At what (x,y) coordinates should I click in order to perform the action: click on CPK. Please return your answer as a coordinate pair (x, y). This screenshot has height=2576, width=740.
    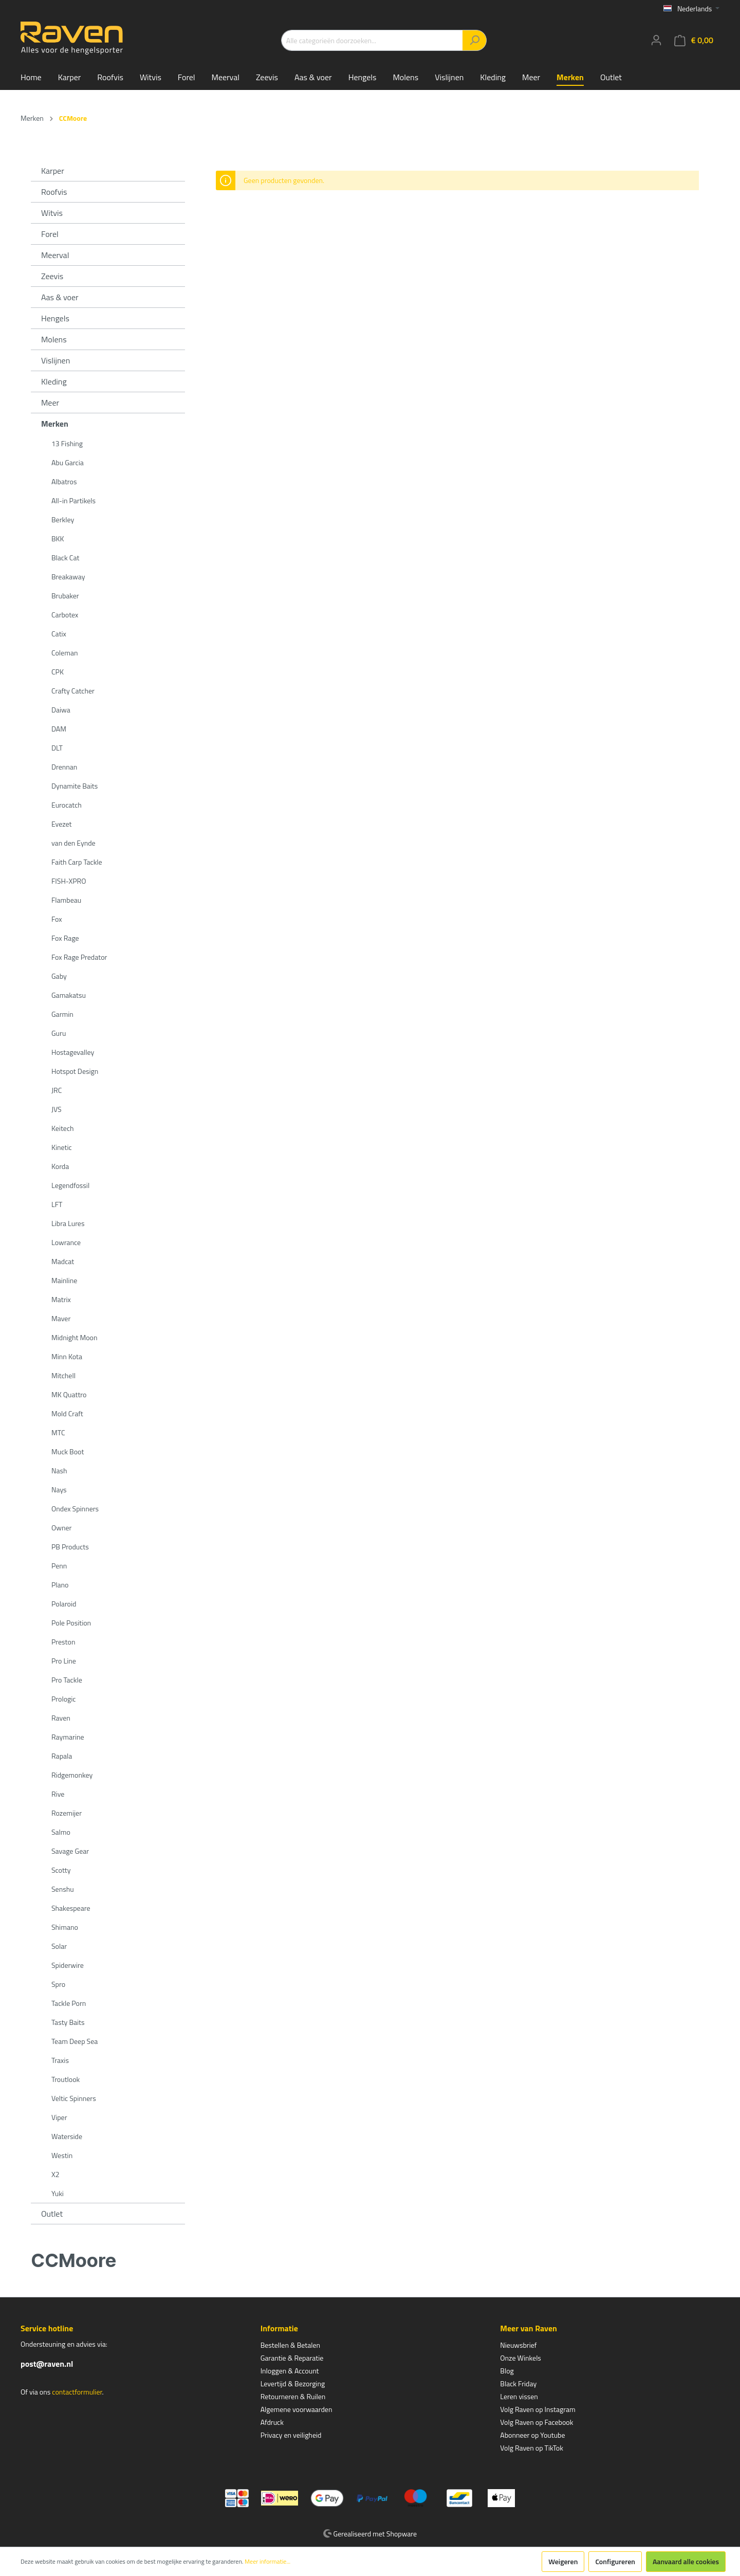
    Looking at the image, I should click on (57, 671).